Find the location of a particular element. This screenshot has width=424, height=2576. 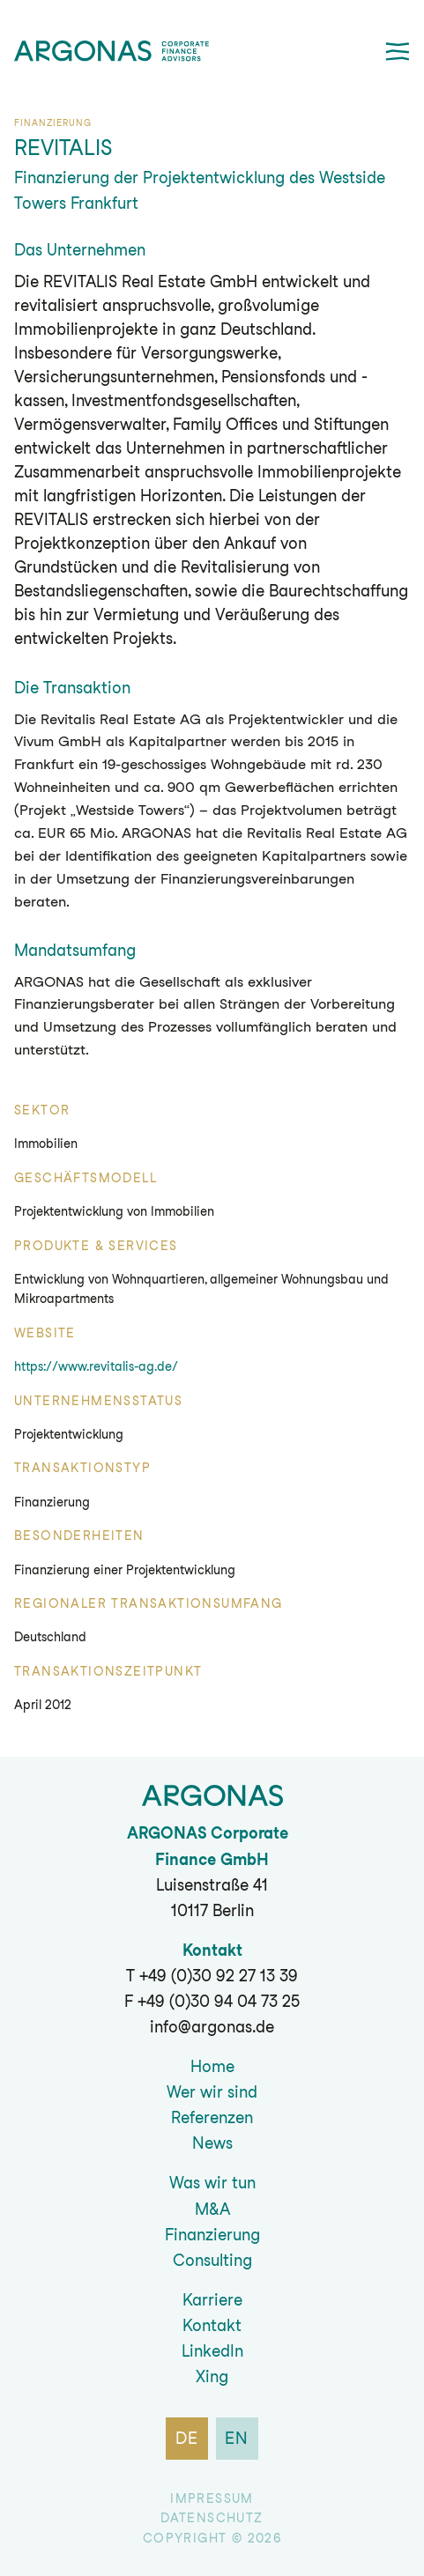

F +49 (0)30 94 04 73 25 is located at coordinates (212, 2001).